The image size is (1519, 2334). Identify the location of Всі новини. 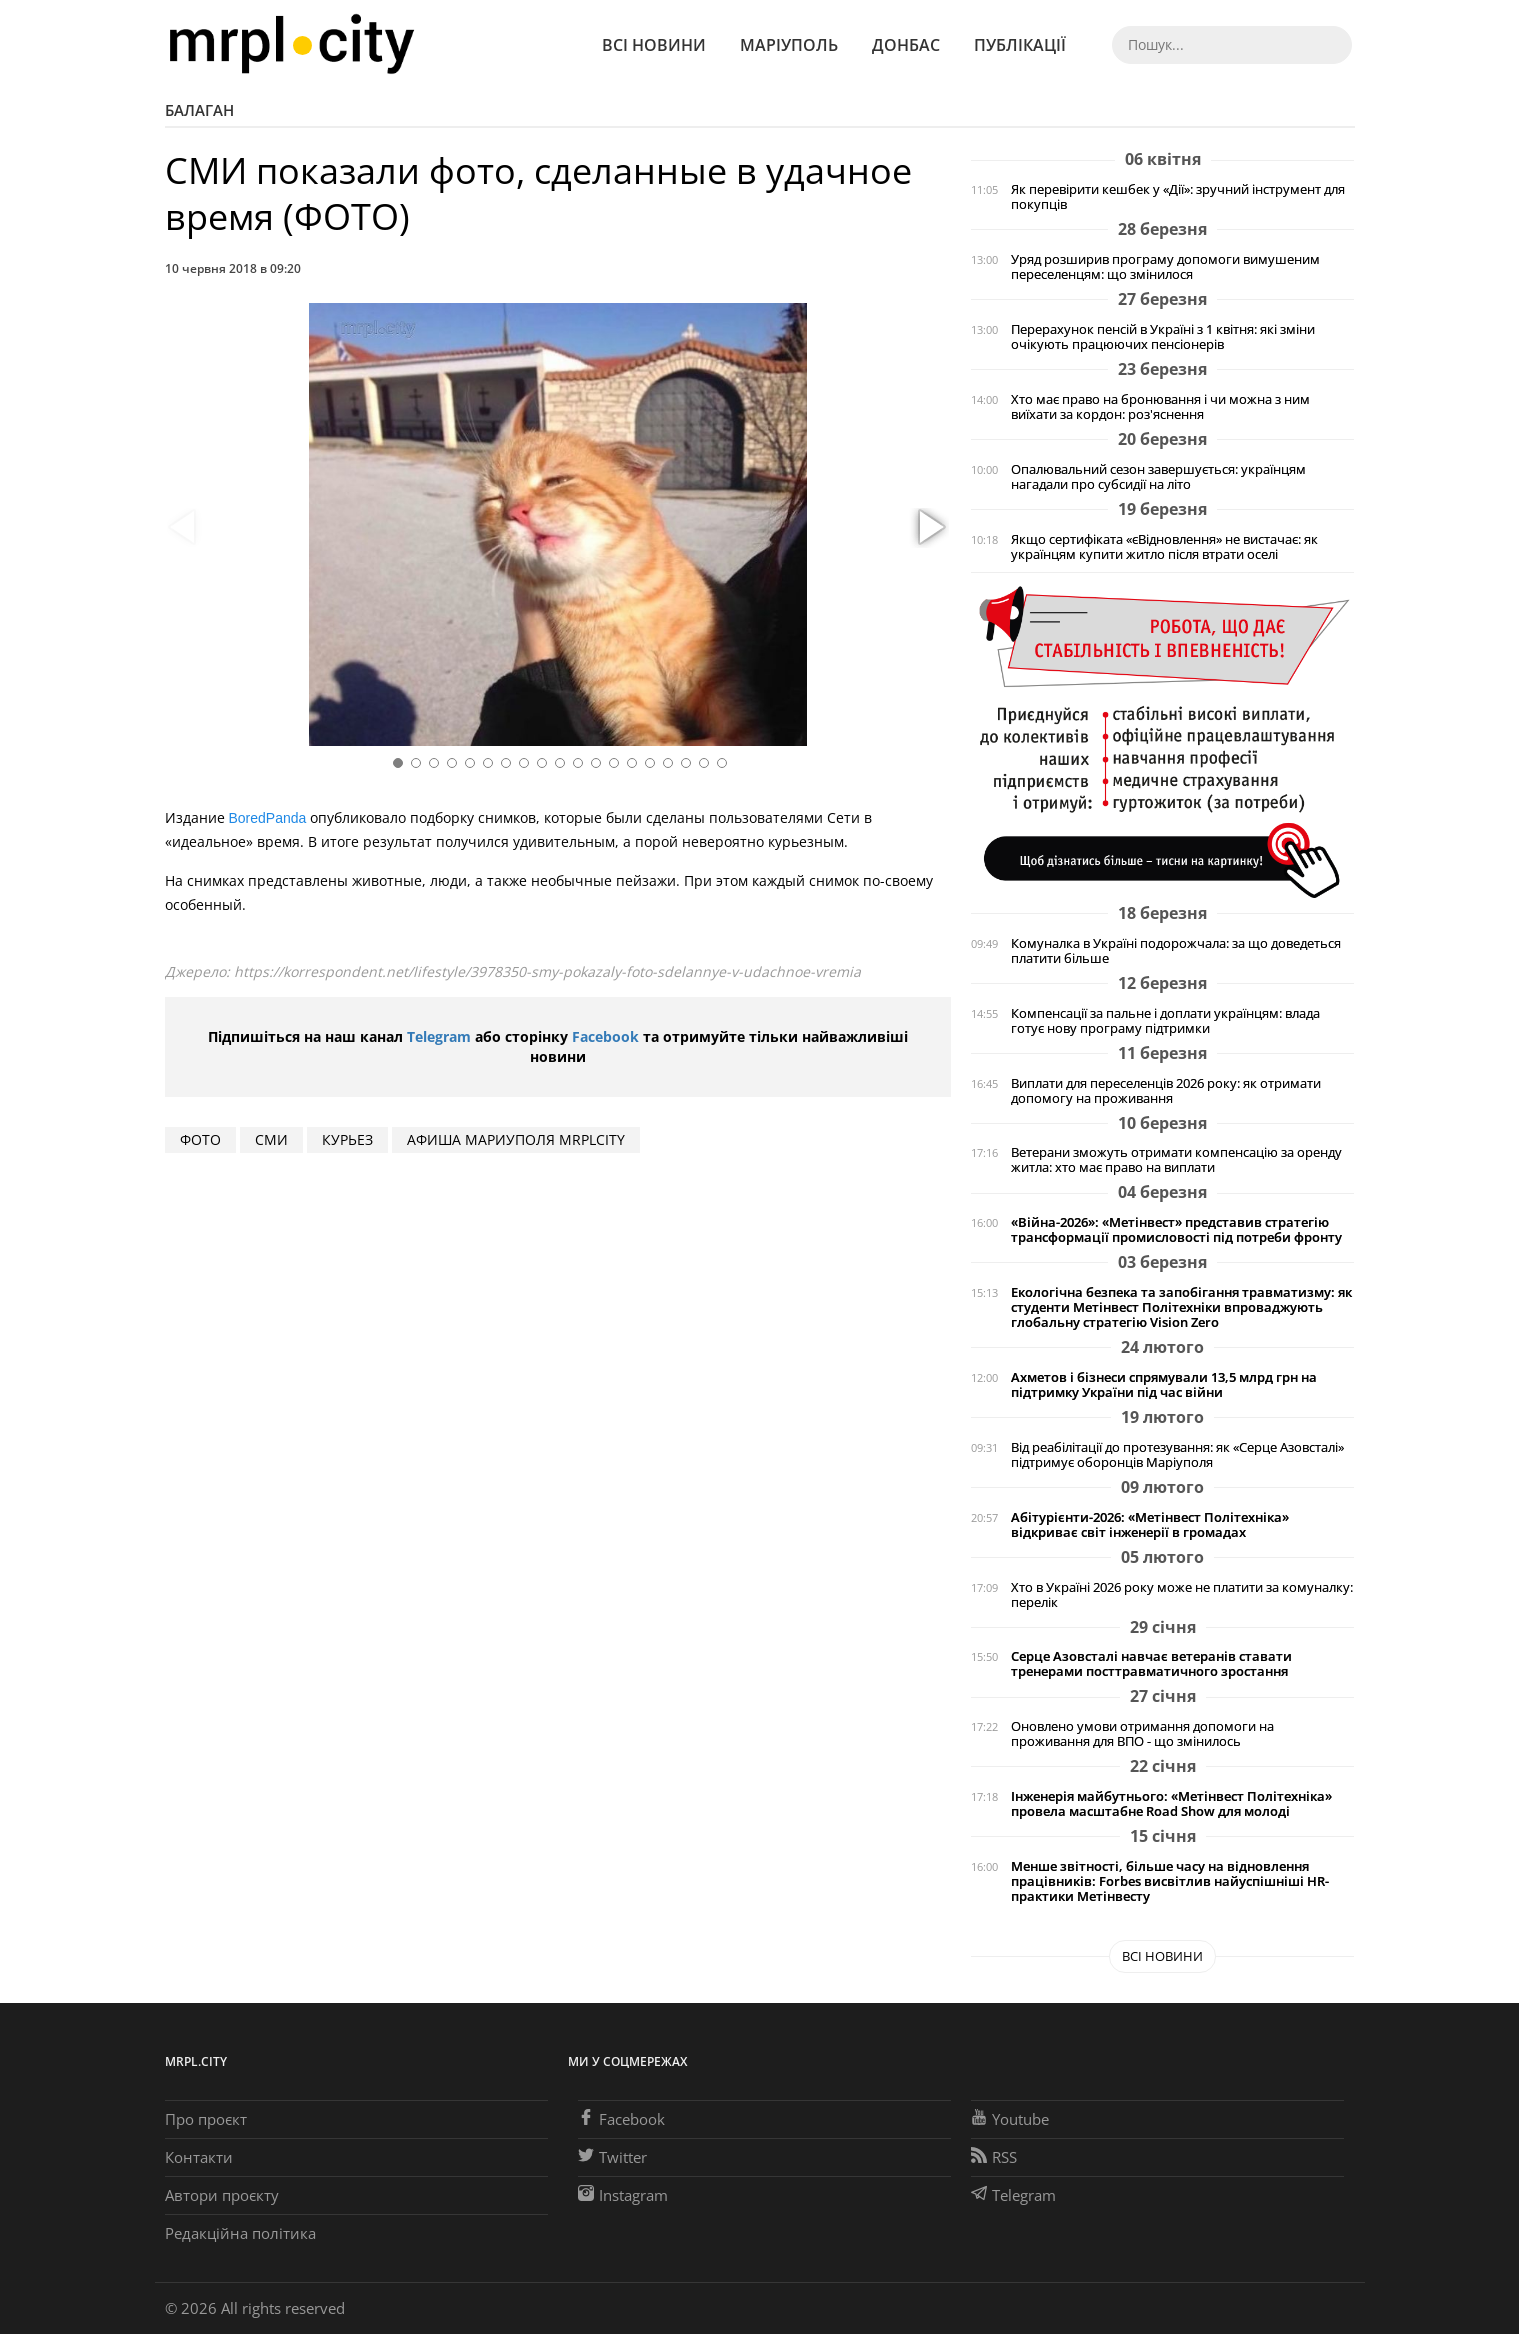
(654, 45).